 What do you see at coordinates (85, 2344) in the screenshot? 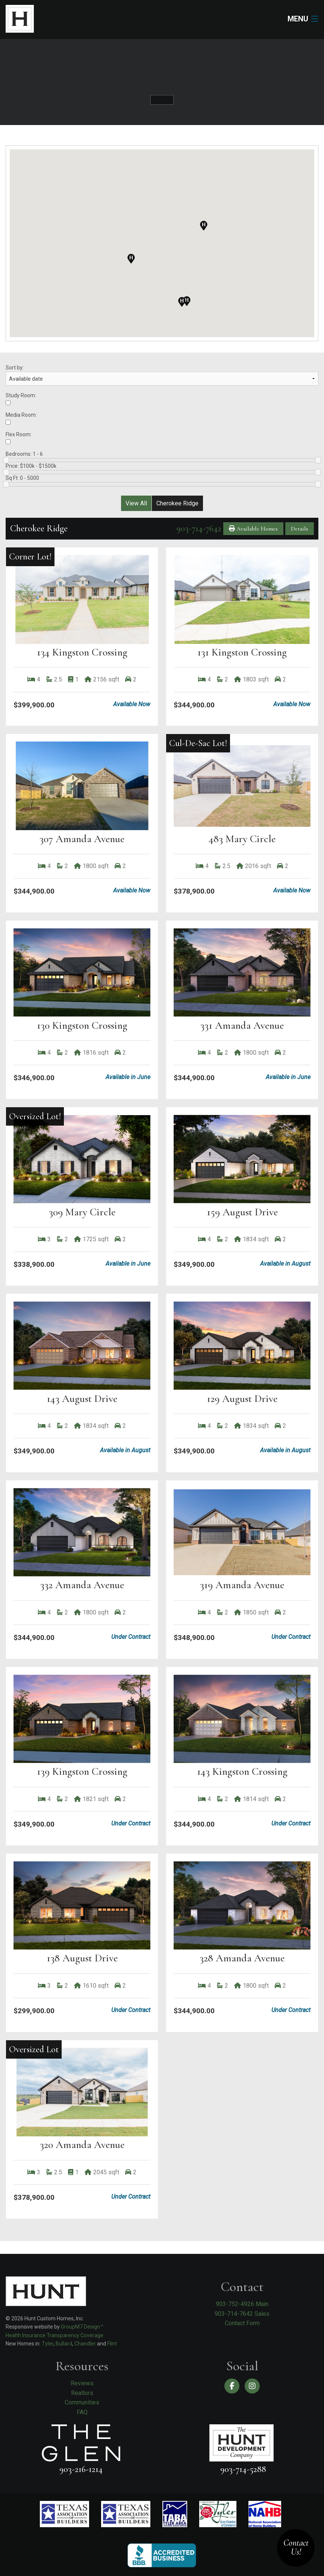
I see `Chandler` at bounding box center [85, 2344].